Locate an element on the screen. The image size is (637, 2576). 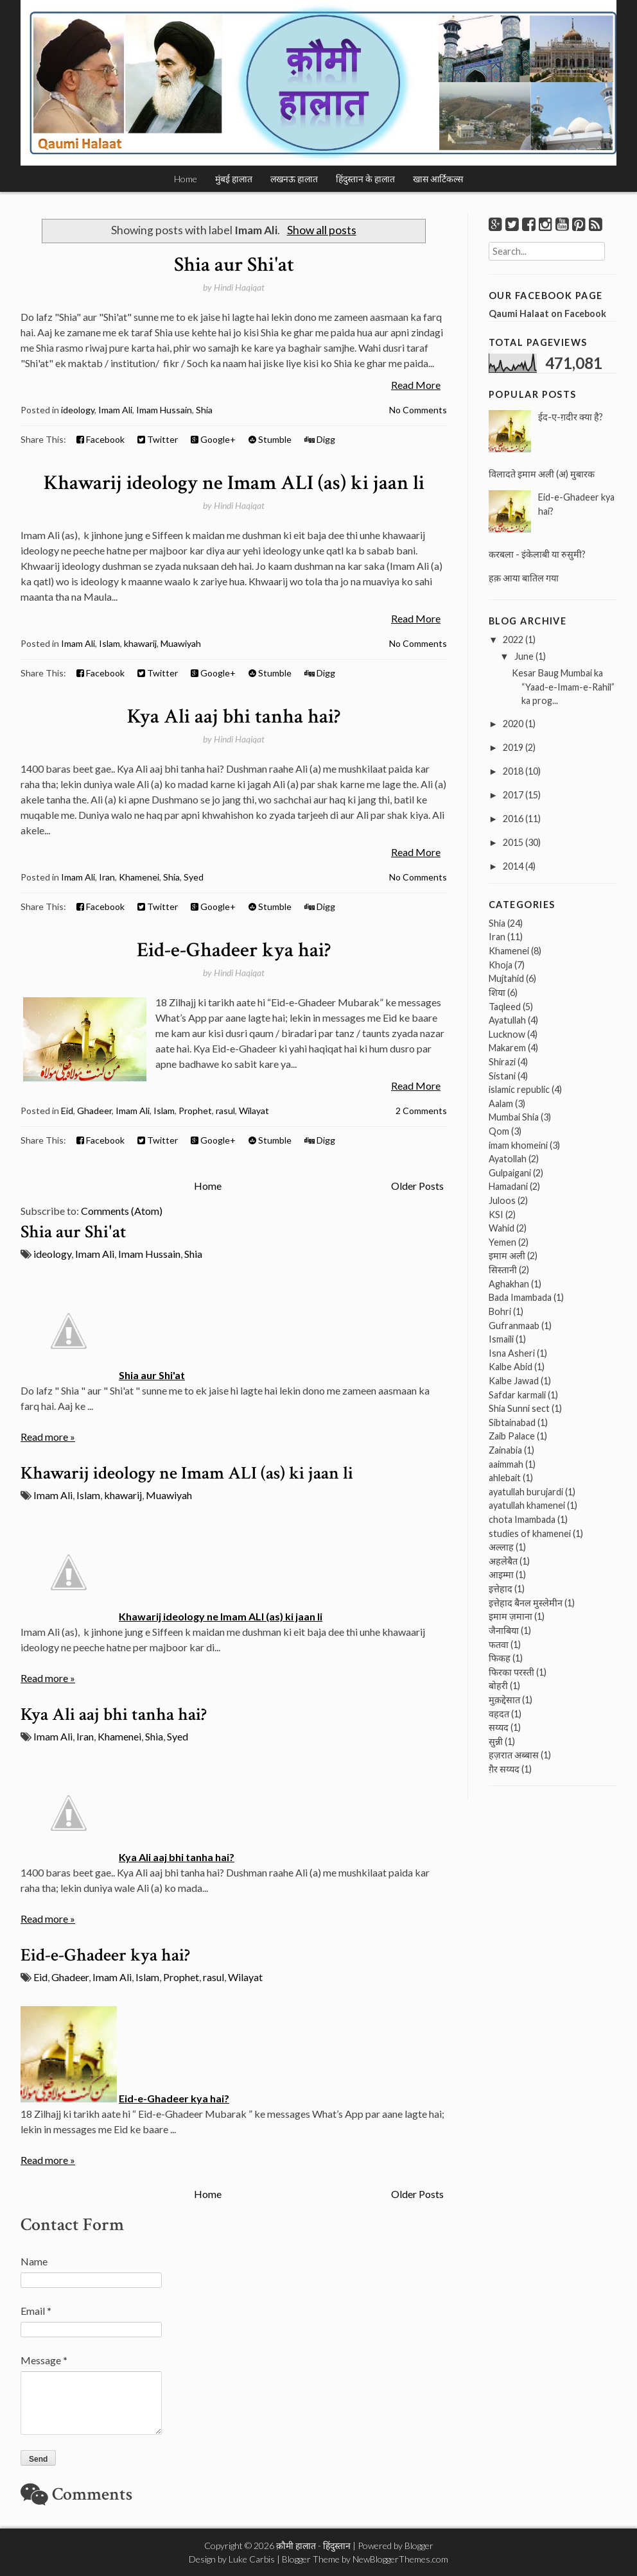
लखनऊ हालात is located at coordinates (294, 178).